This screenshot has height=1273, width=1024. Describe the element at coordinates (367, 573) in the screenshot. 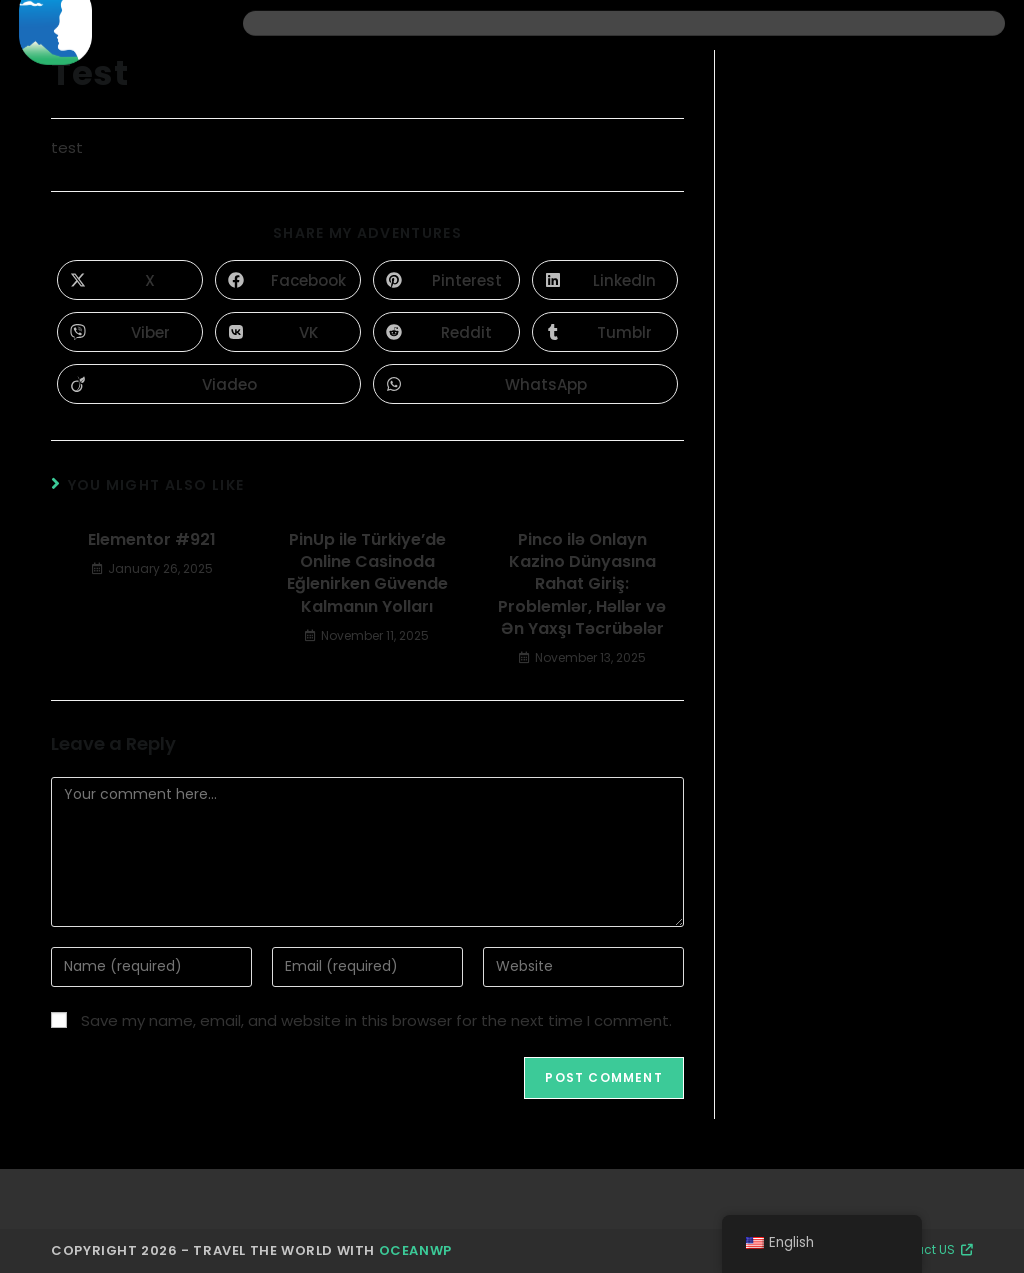

I see `PinUp ile Türkiye’de Online Casinoda Eğlenirken Güvende Kalmanın Yolları` at that location.